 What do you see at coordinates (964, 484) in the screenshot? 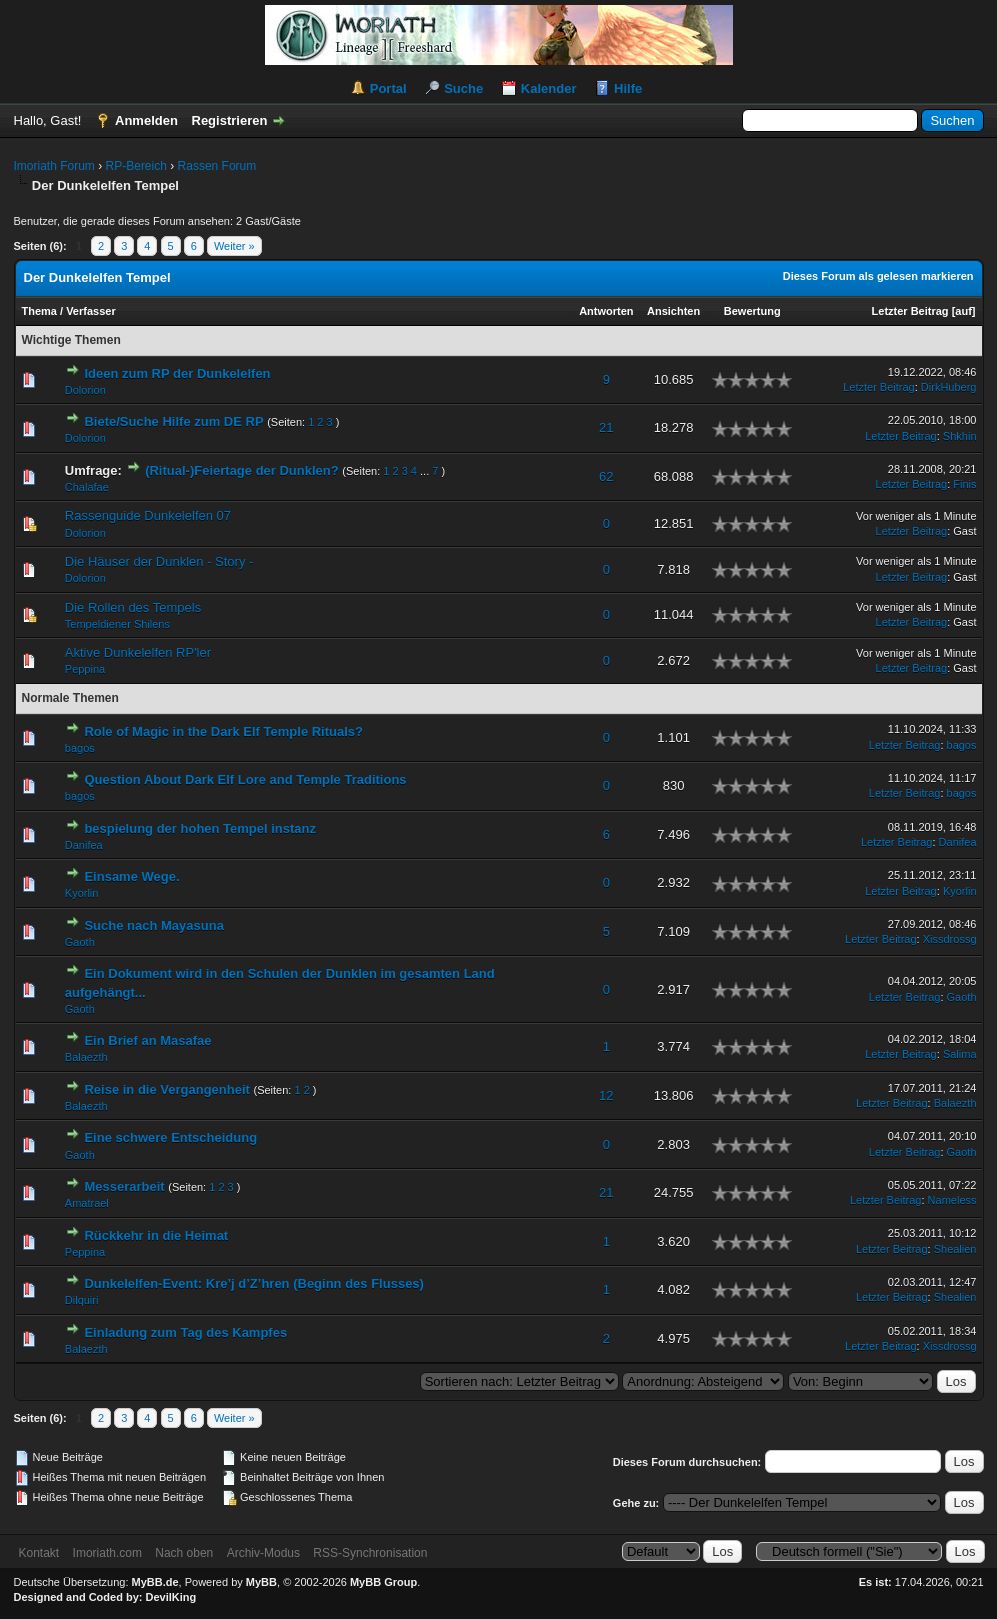
I see `Finis` at bounding box center [964, 484].